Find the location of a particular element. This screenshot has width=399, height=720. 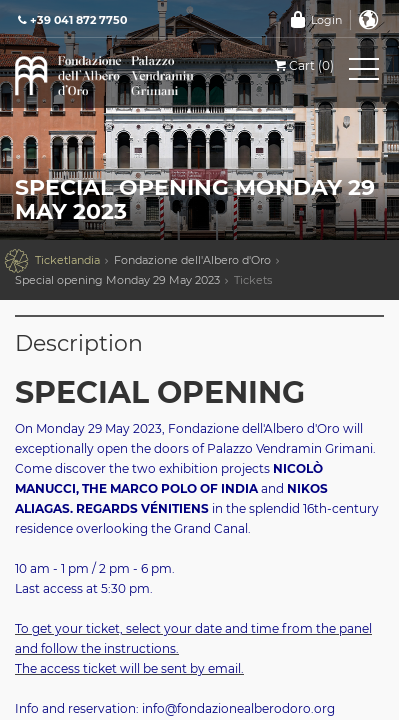

Fondazione dell'Albero d'Oro is located at coordinates (192, 260).